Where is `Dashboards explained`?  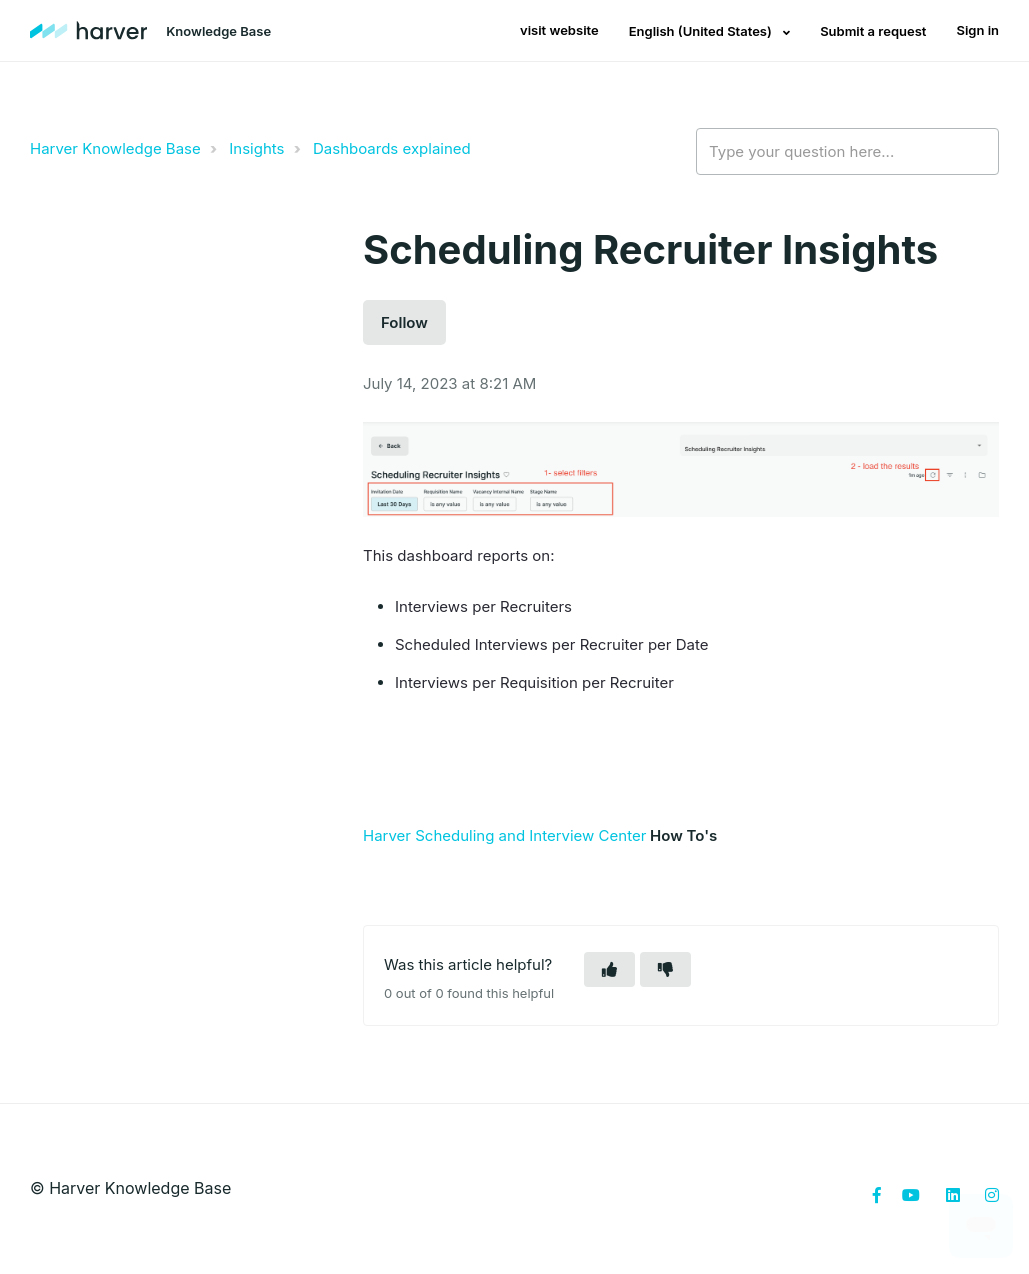
Dashboards explained is located at coordinates (392, 148).